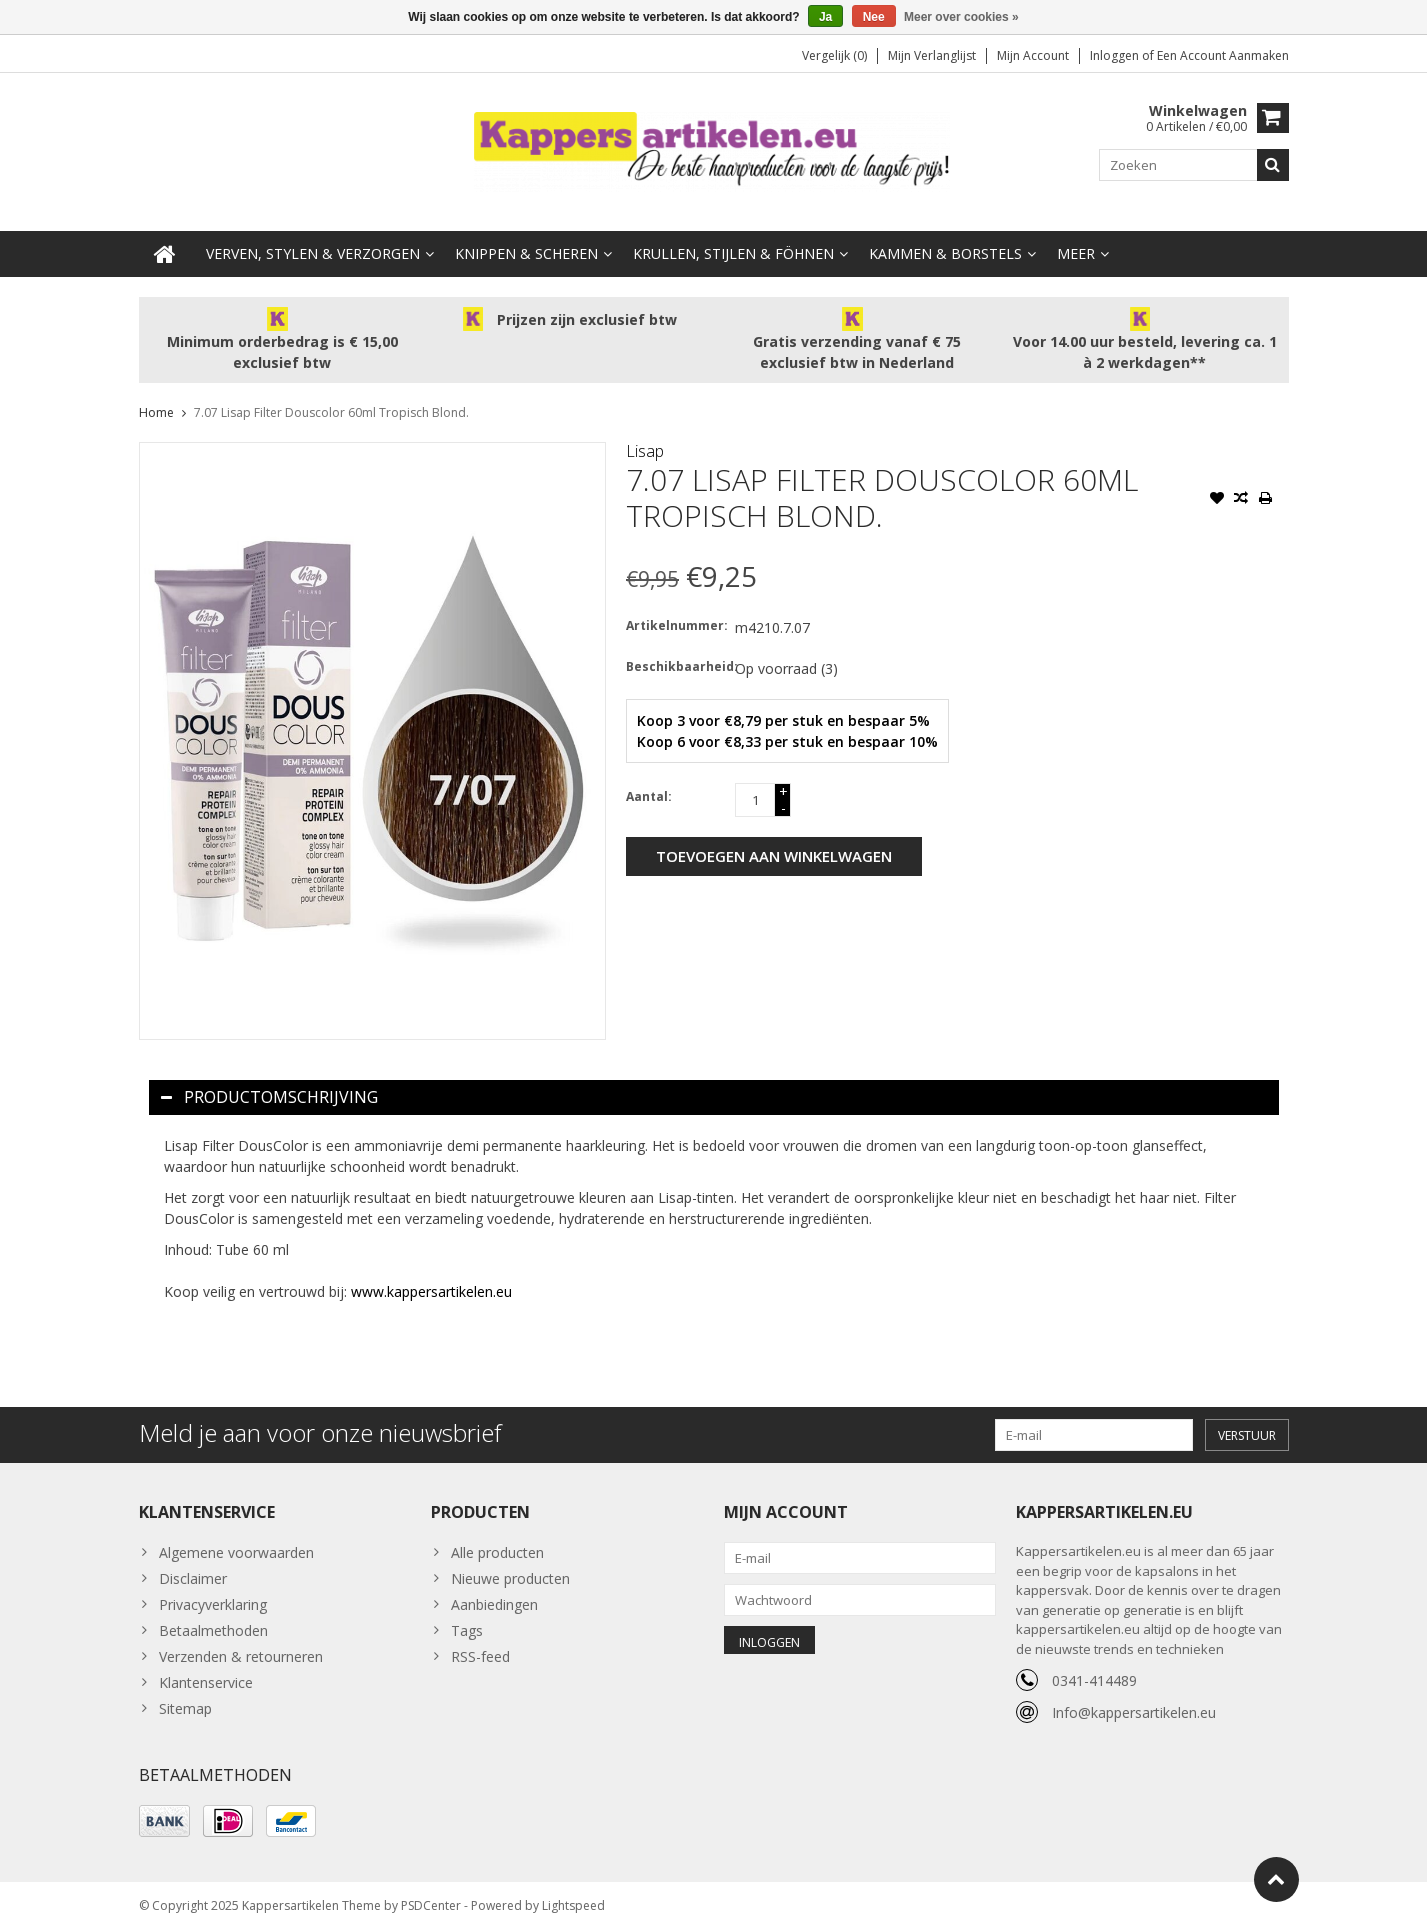 Image resolution: width=1427 pixels, height=1922 pixels. What do you see at coordinates (945, 237) in the screenshot?
I see `Kammen & Borstels` at bounding box center [945, 237].